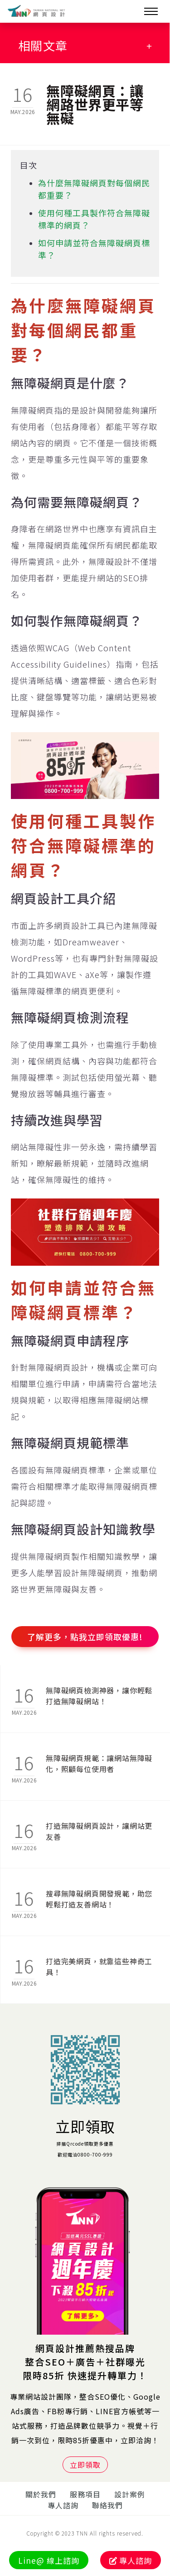  What do you see at coordinates (99, 1696) in the screenshot?
I see `無障礙網頁檢測神器，讓你輕鬆打造無障礙網站！` at bounding box center [99, 1696].